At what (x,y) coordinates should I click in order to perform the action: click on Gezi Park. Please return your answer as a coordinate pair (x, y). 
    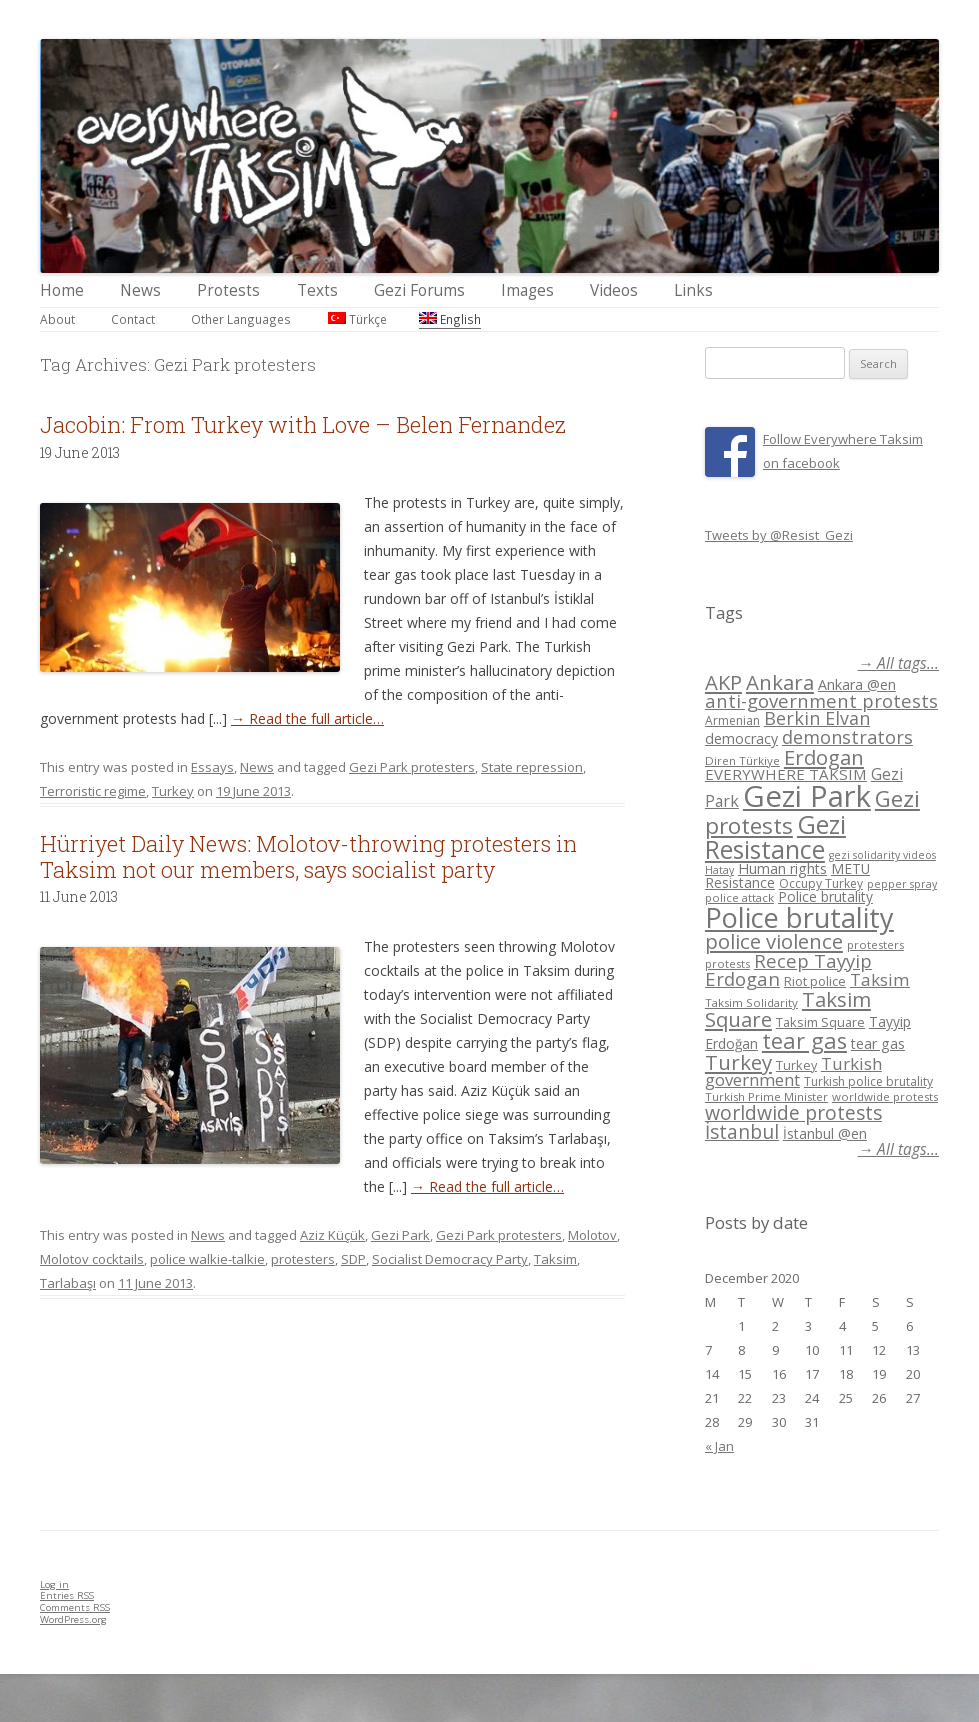
    Looking at the image, I should click on (400, 1235).